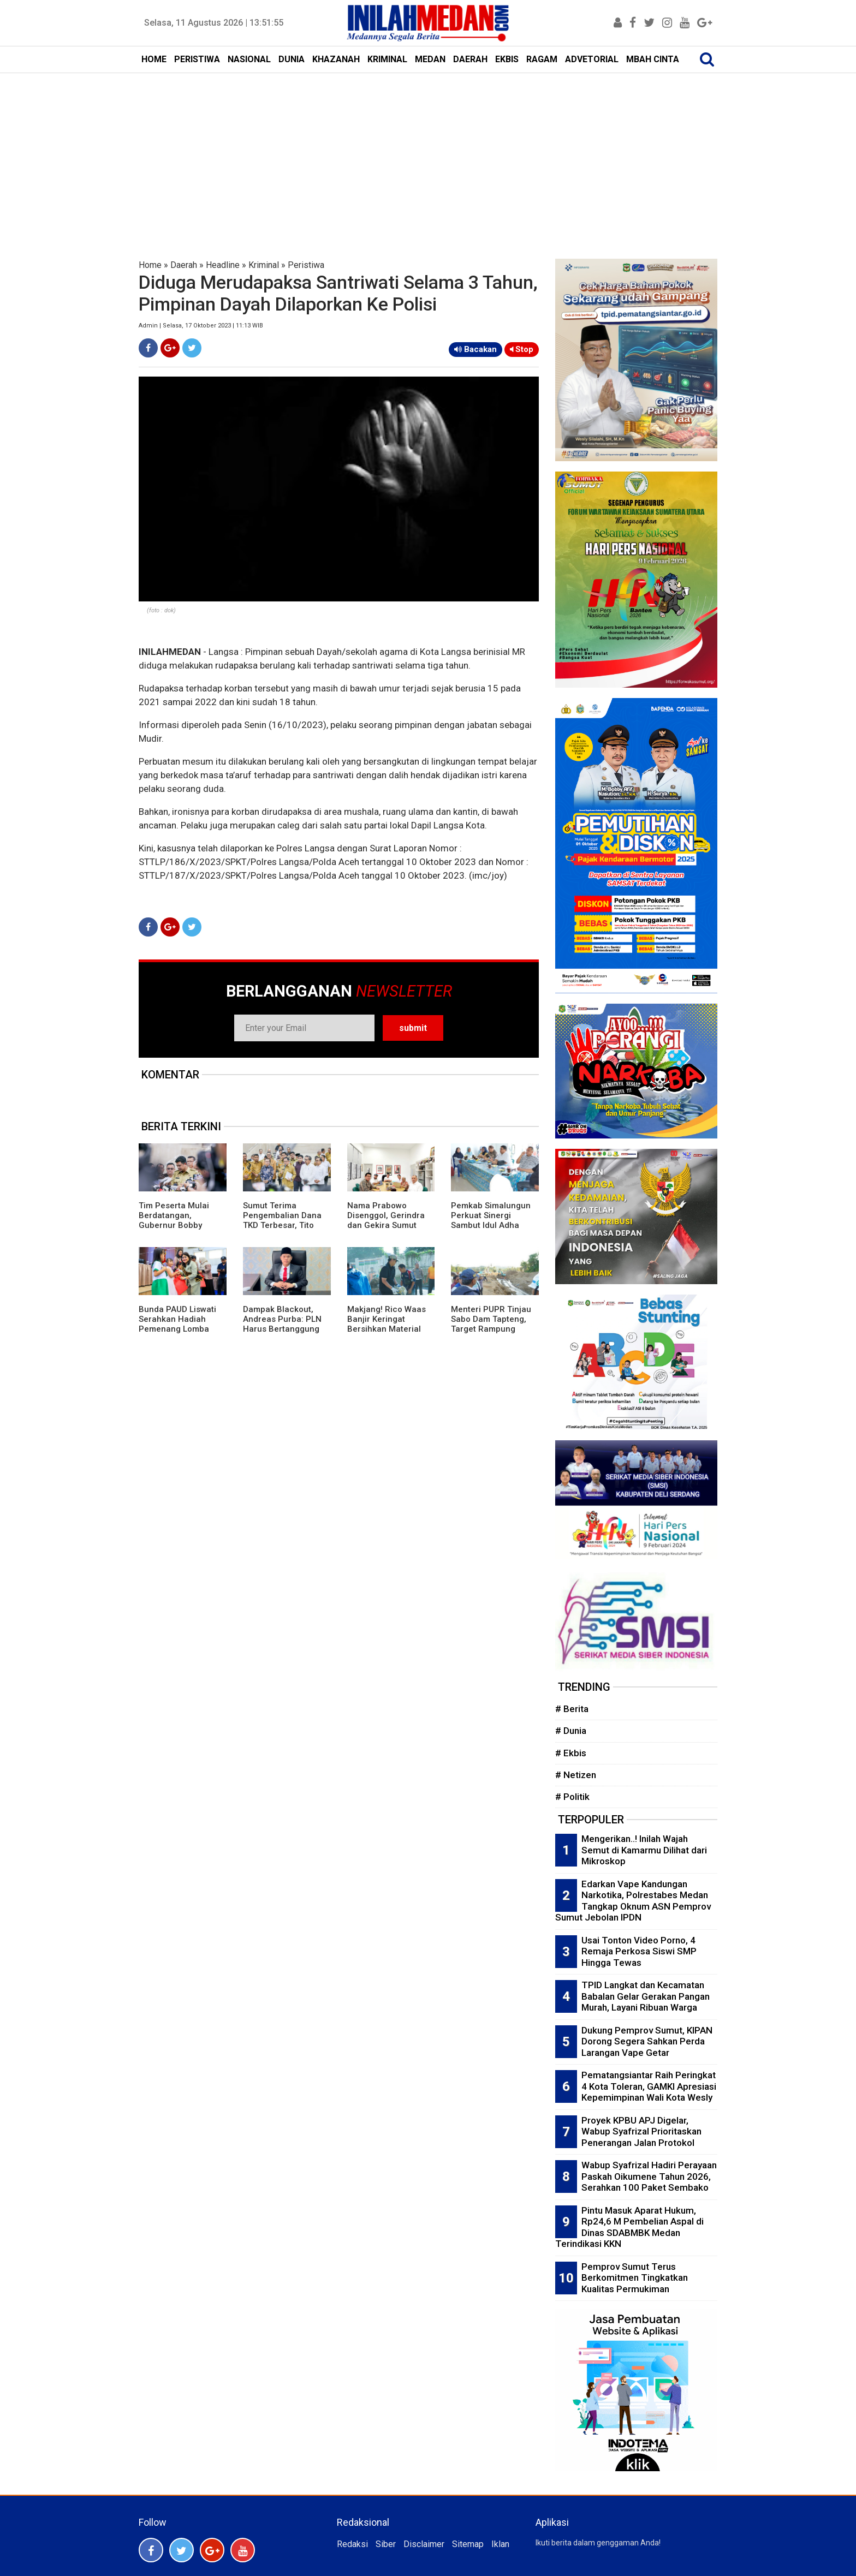 This screenshot has height=2576, width=856. I want to click on # Netizen, so click(575, 1774).